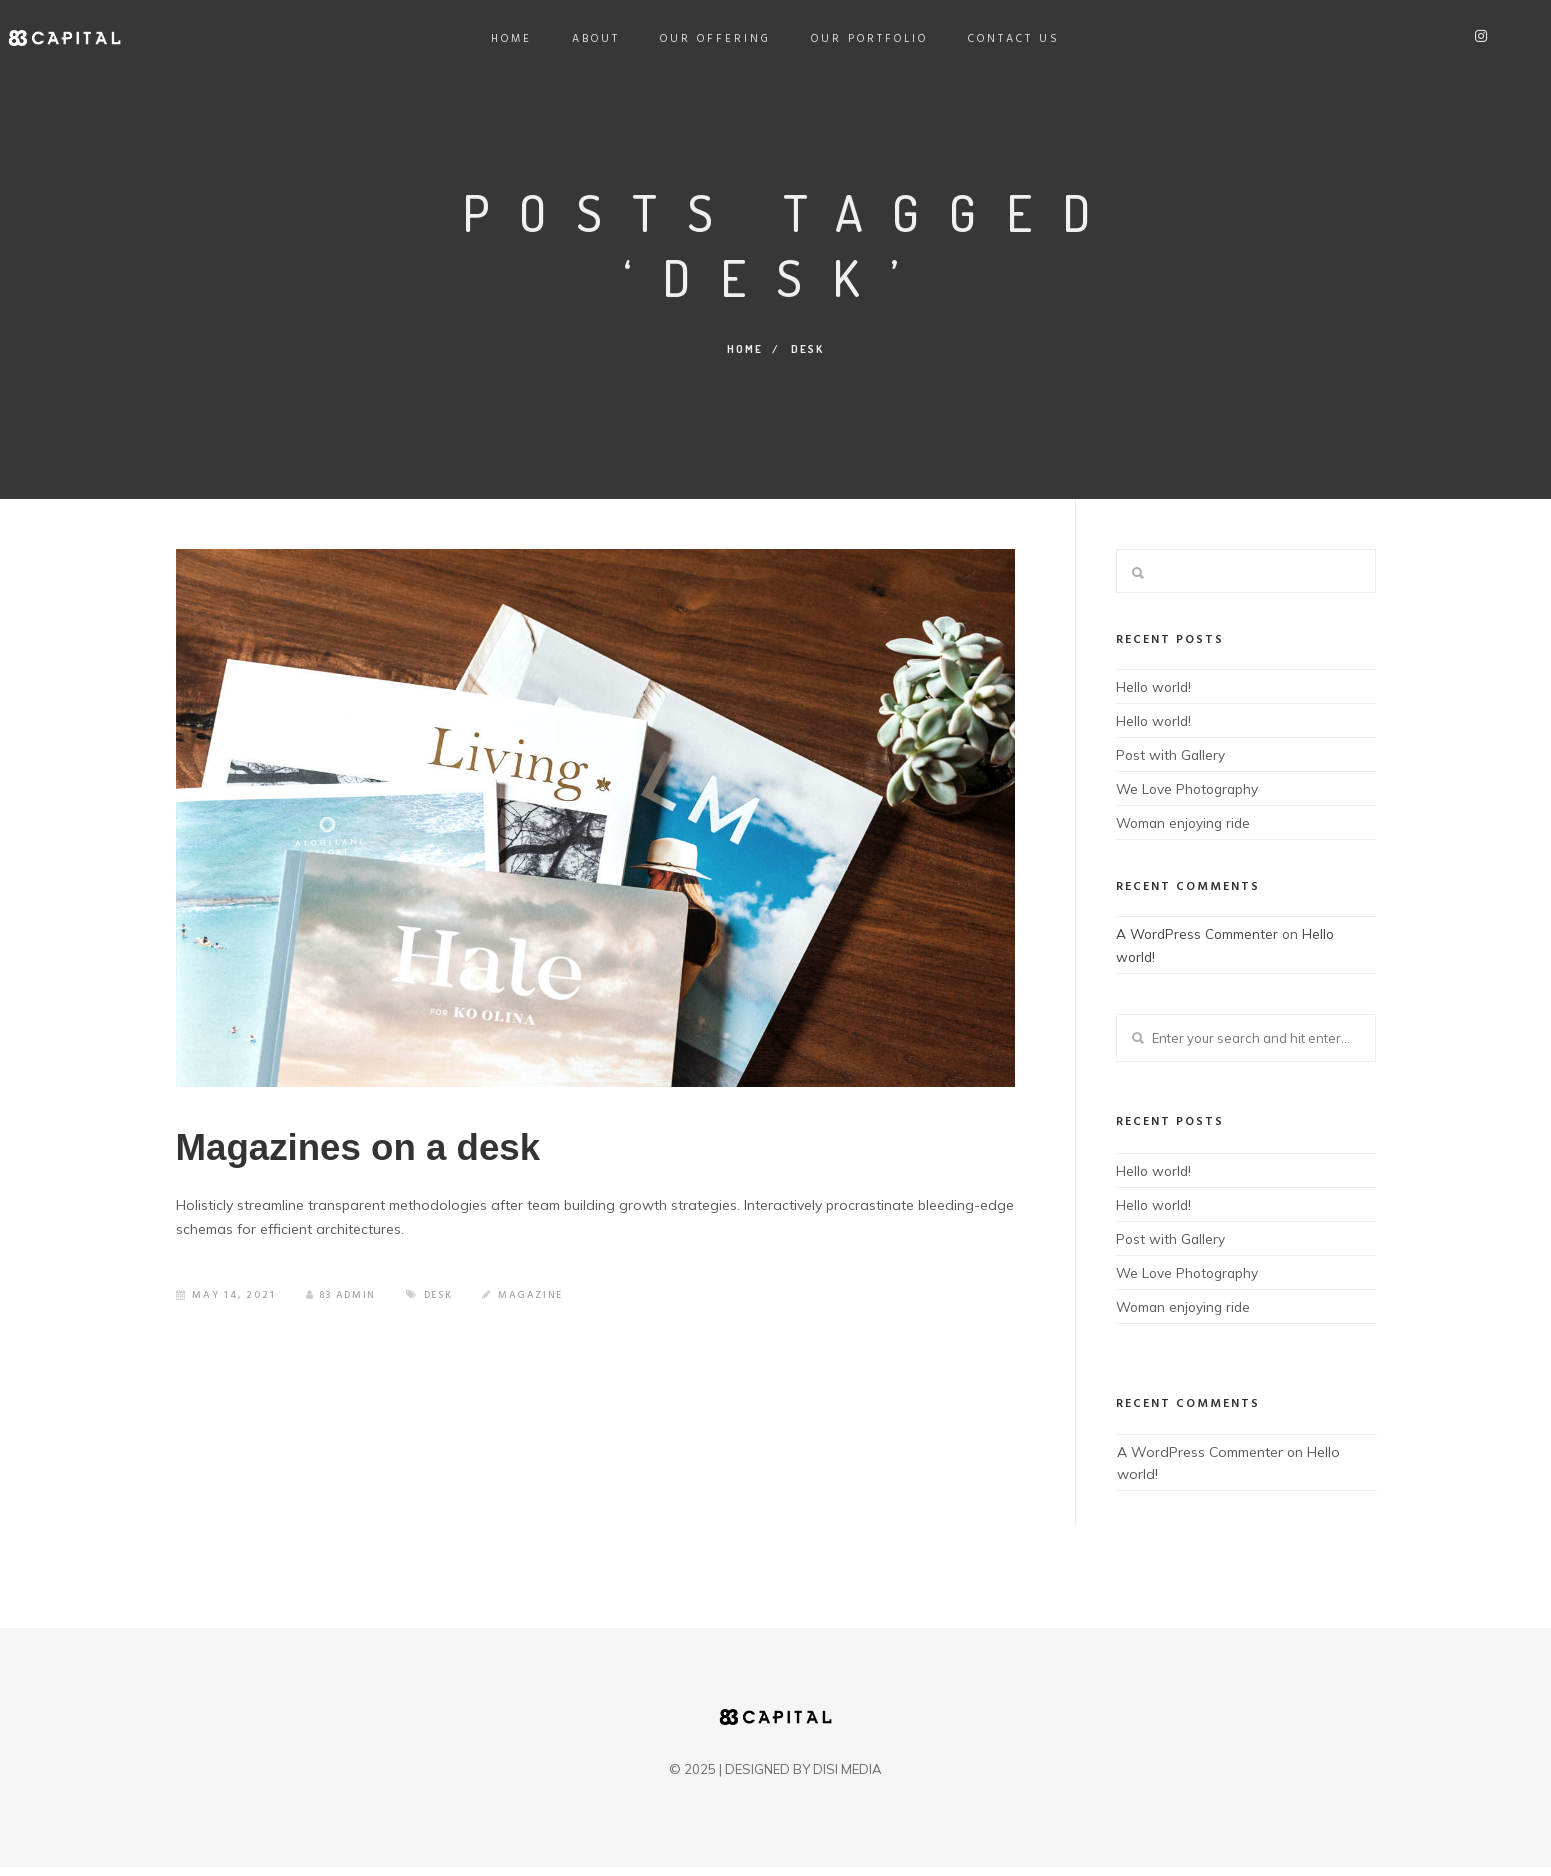  Describe the element at coordinates (1186, 825) in the screenshot. I see `Woman enjoying ride` at that location.